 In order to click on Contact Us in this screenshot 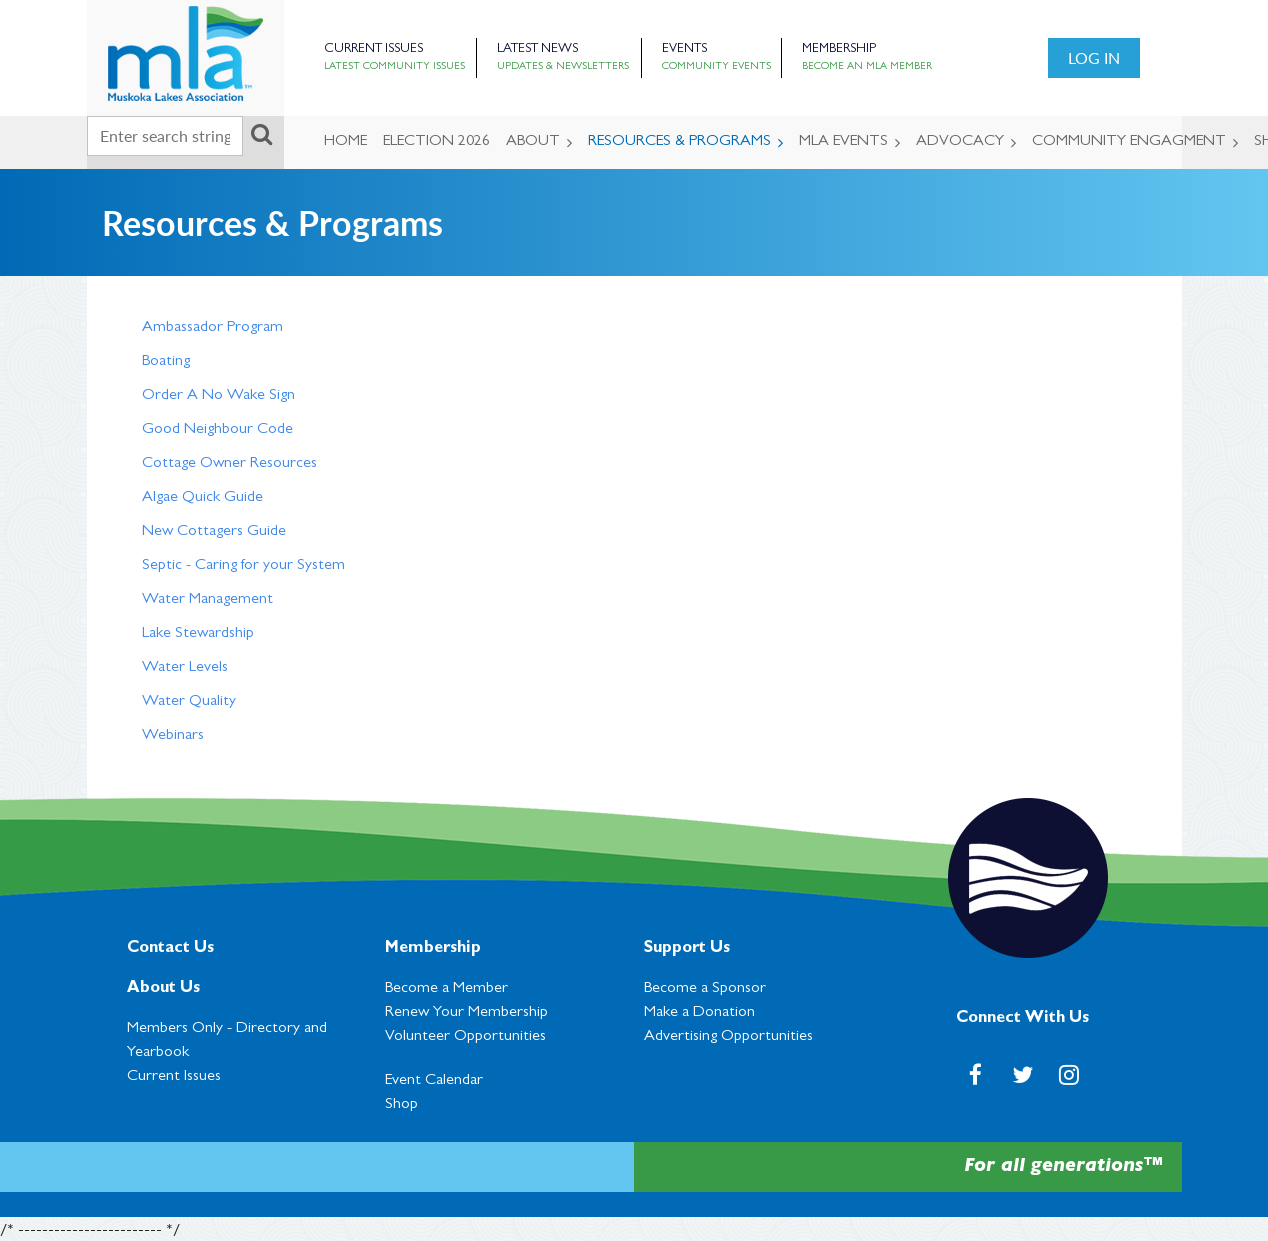, I will do `click(170, 949)`.